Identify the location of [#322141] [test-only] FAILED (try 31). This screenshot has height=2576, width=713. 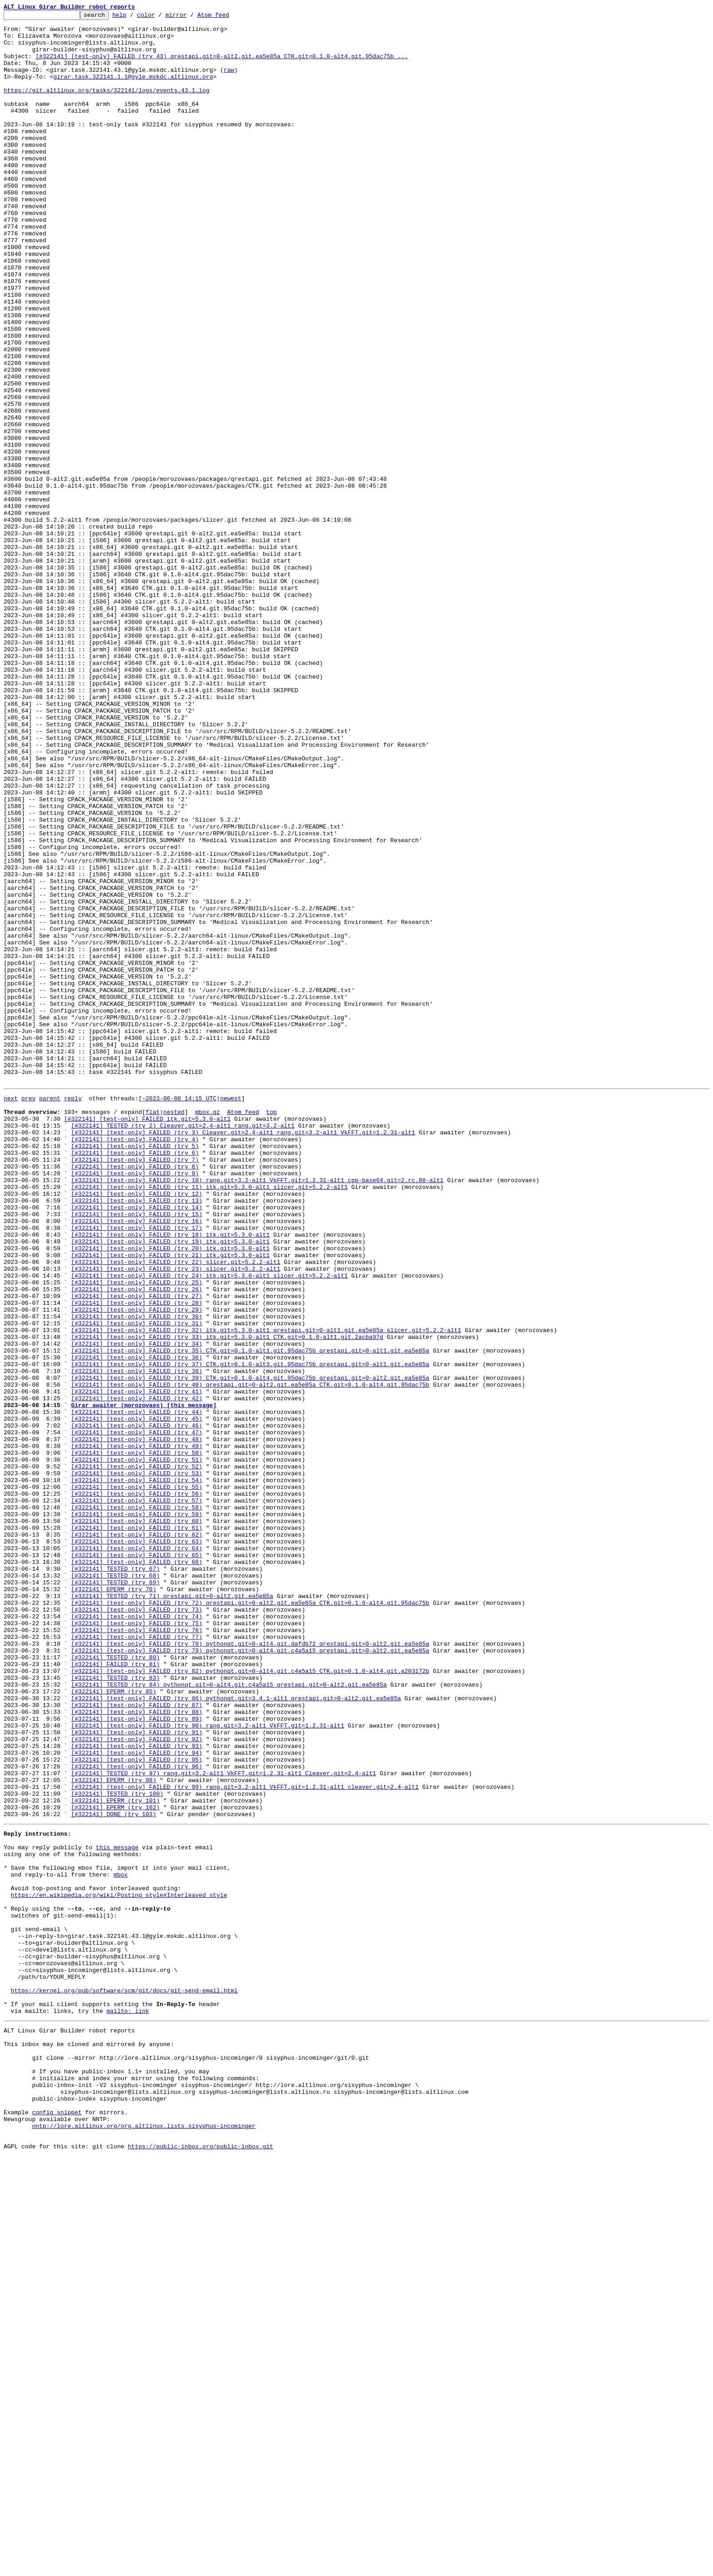
(136, 1583).